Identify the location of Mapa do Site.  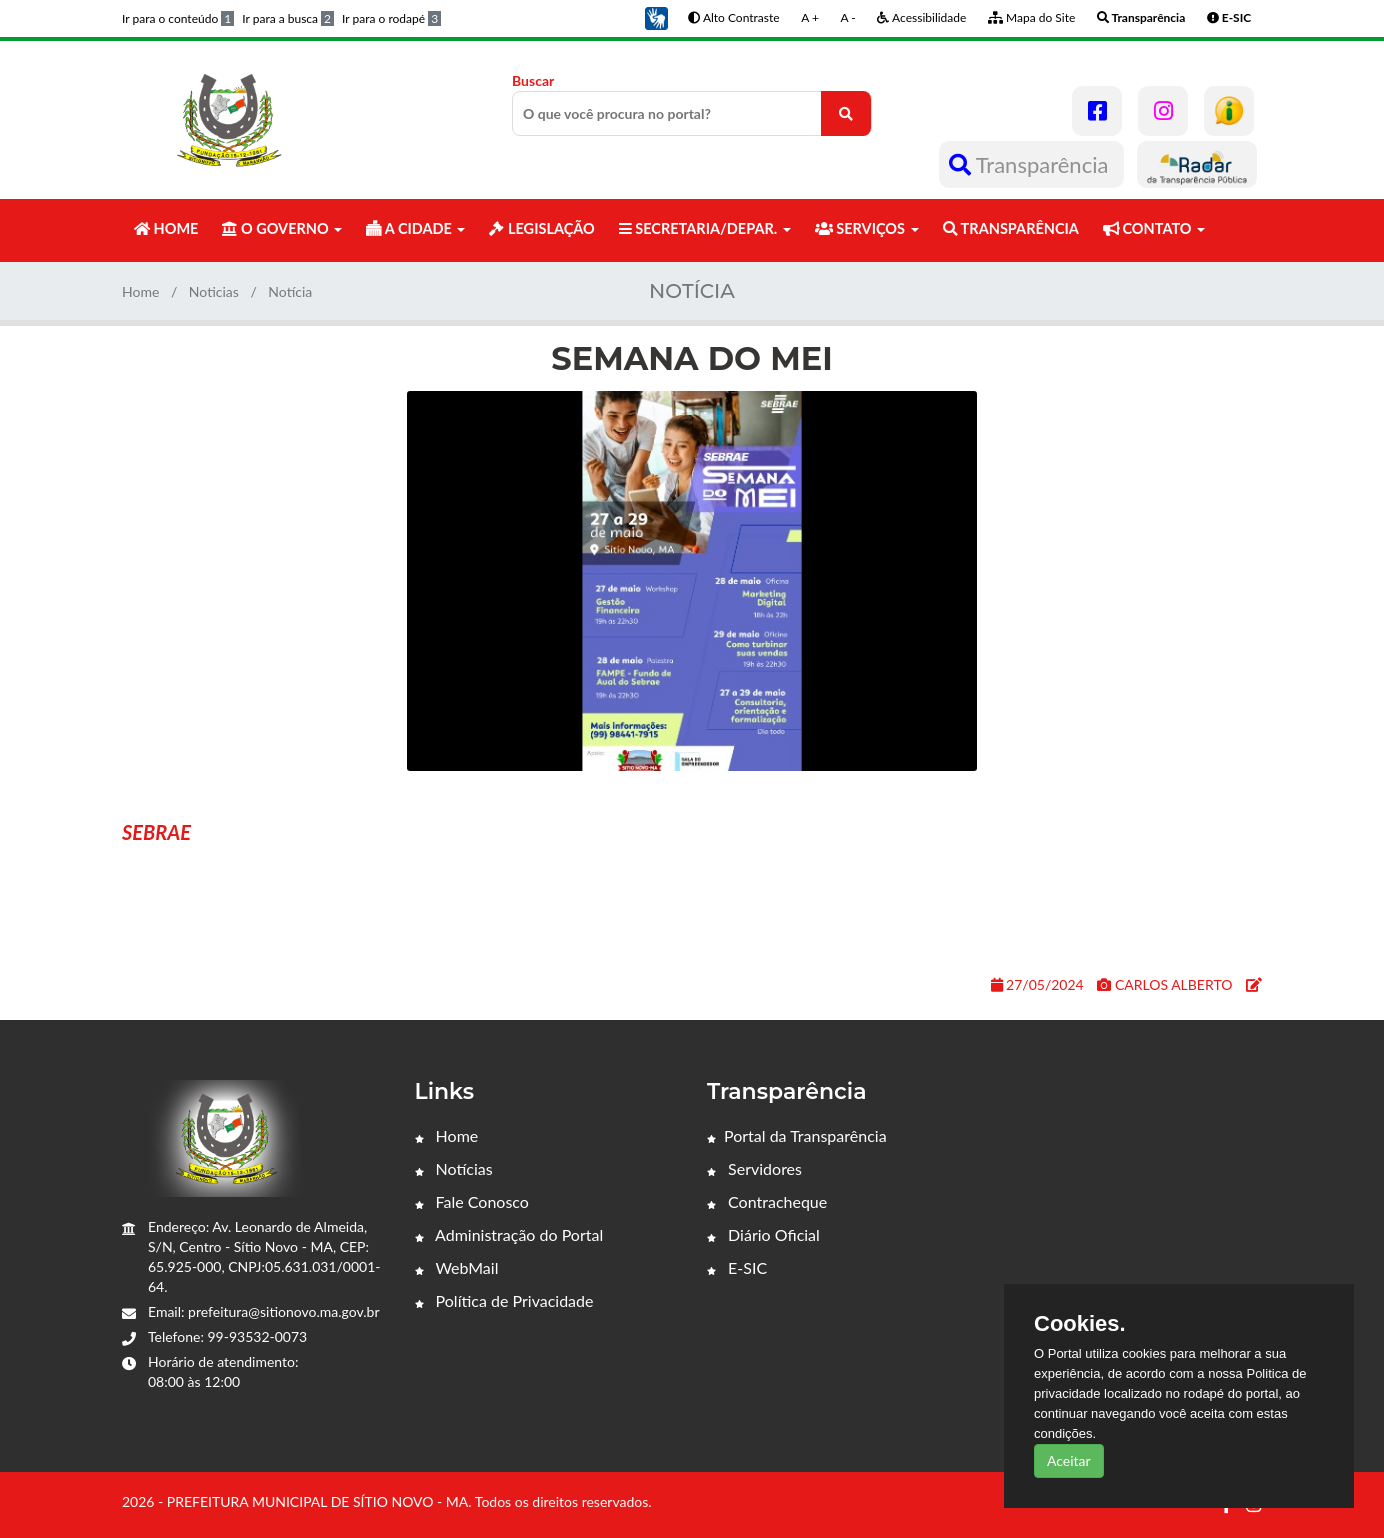
(1031, 17).